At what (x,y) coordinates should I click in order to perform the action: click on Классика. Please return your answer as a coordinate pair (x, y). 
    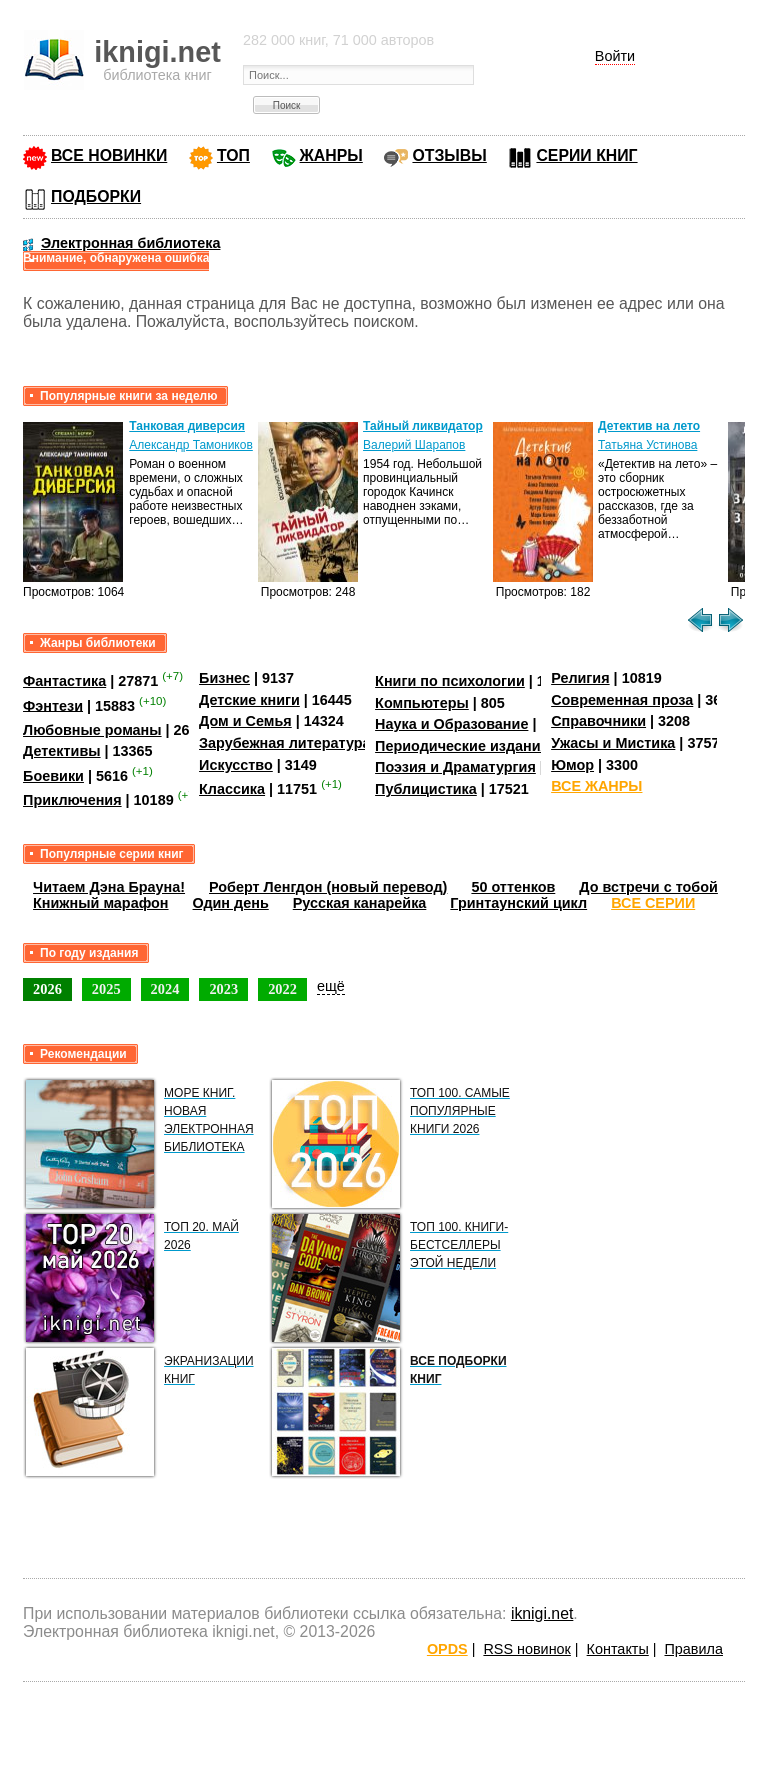
    Looking at the image, I should click on (232, 789).